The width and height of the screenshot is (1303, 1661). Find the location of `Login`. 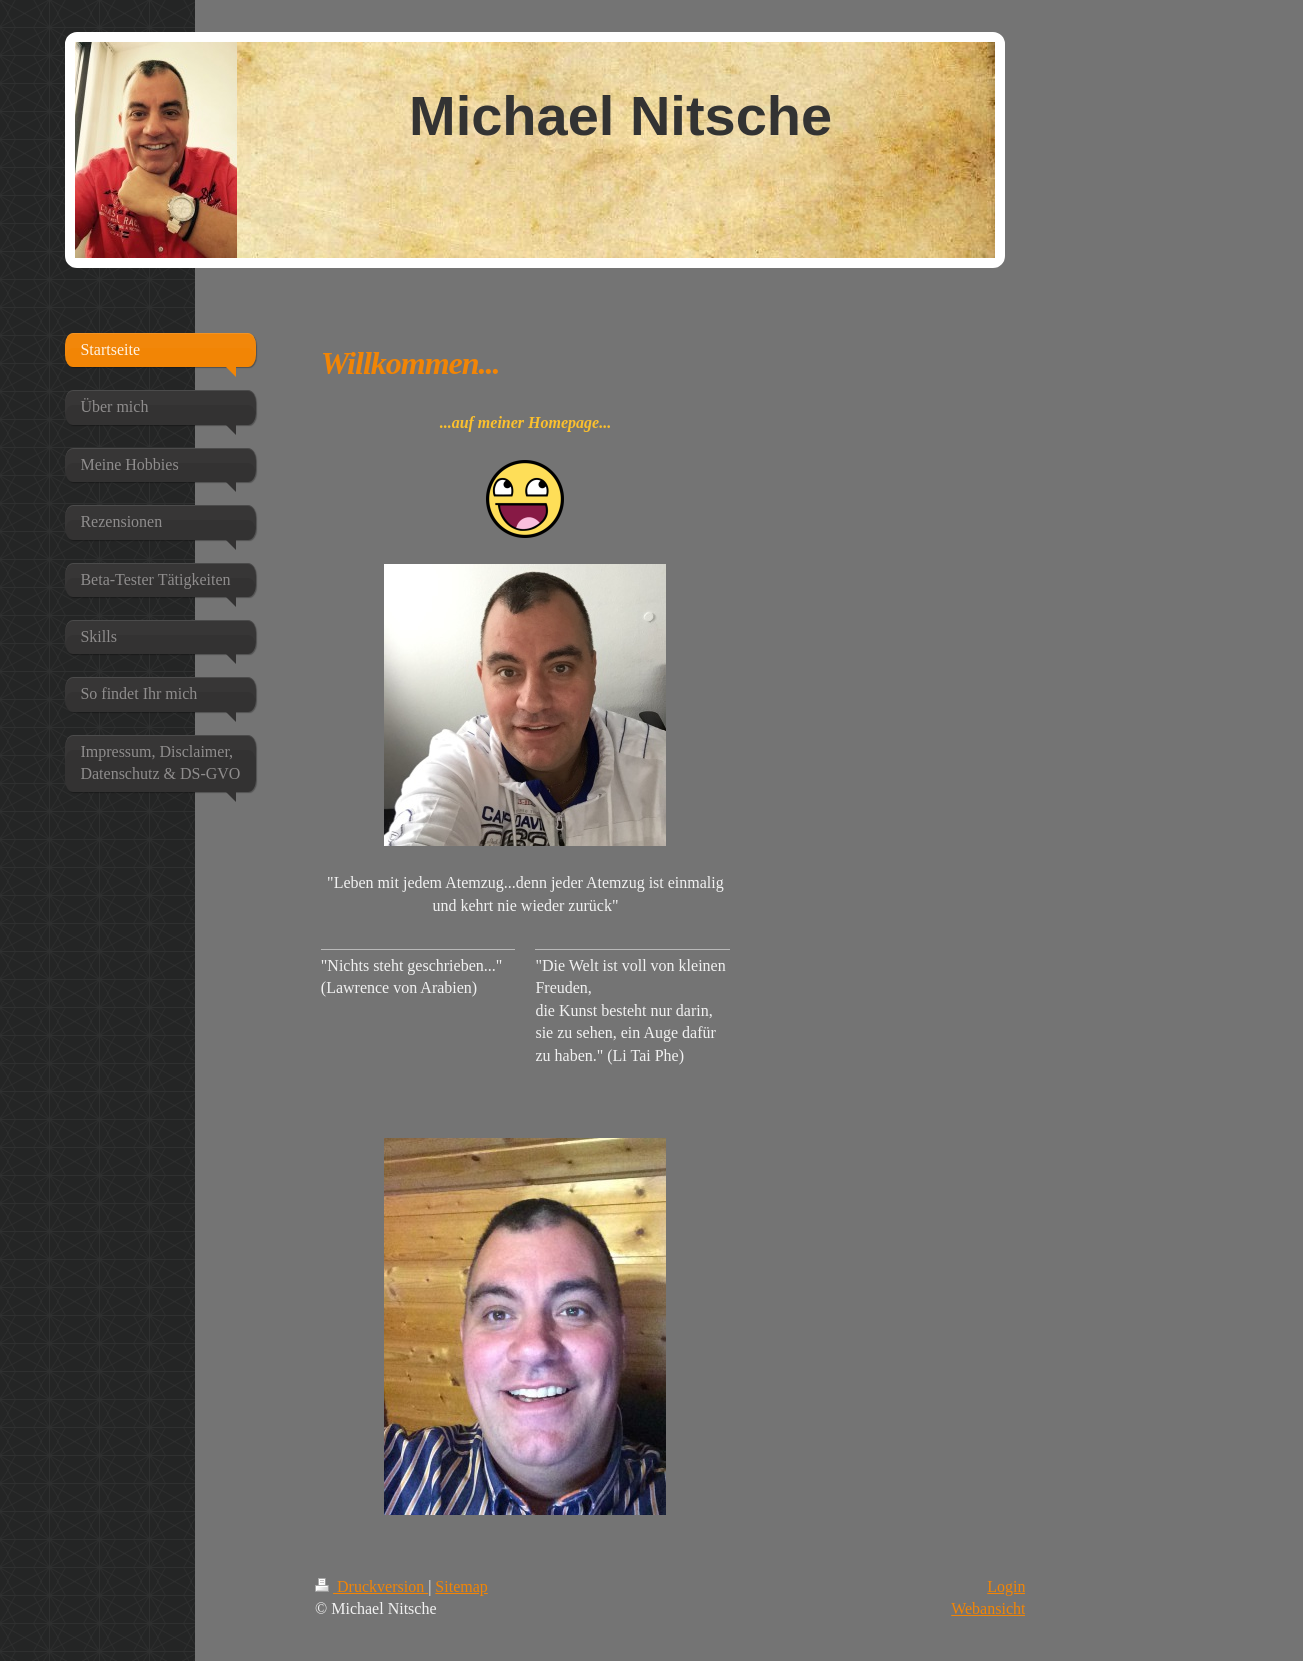

Login is located at coordinates (1006, 1586).